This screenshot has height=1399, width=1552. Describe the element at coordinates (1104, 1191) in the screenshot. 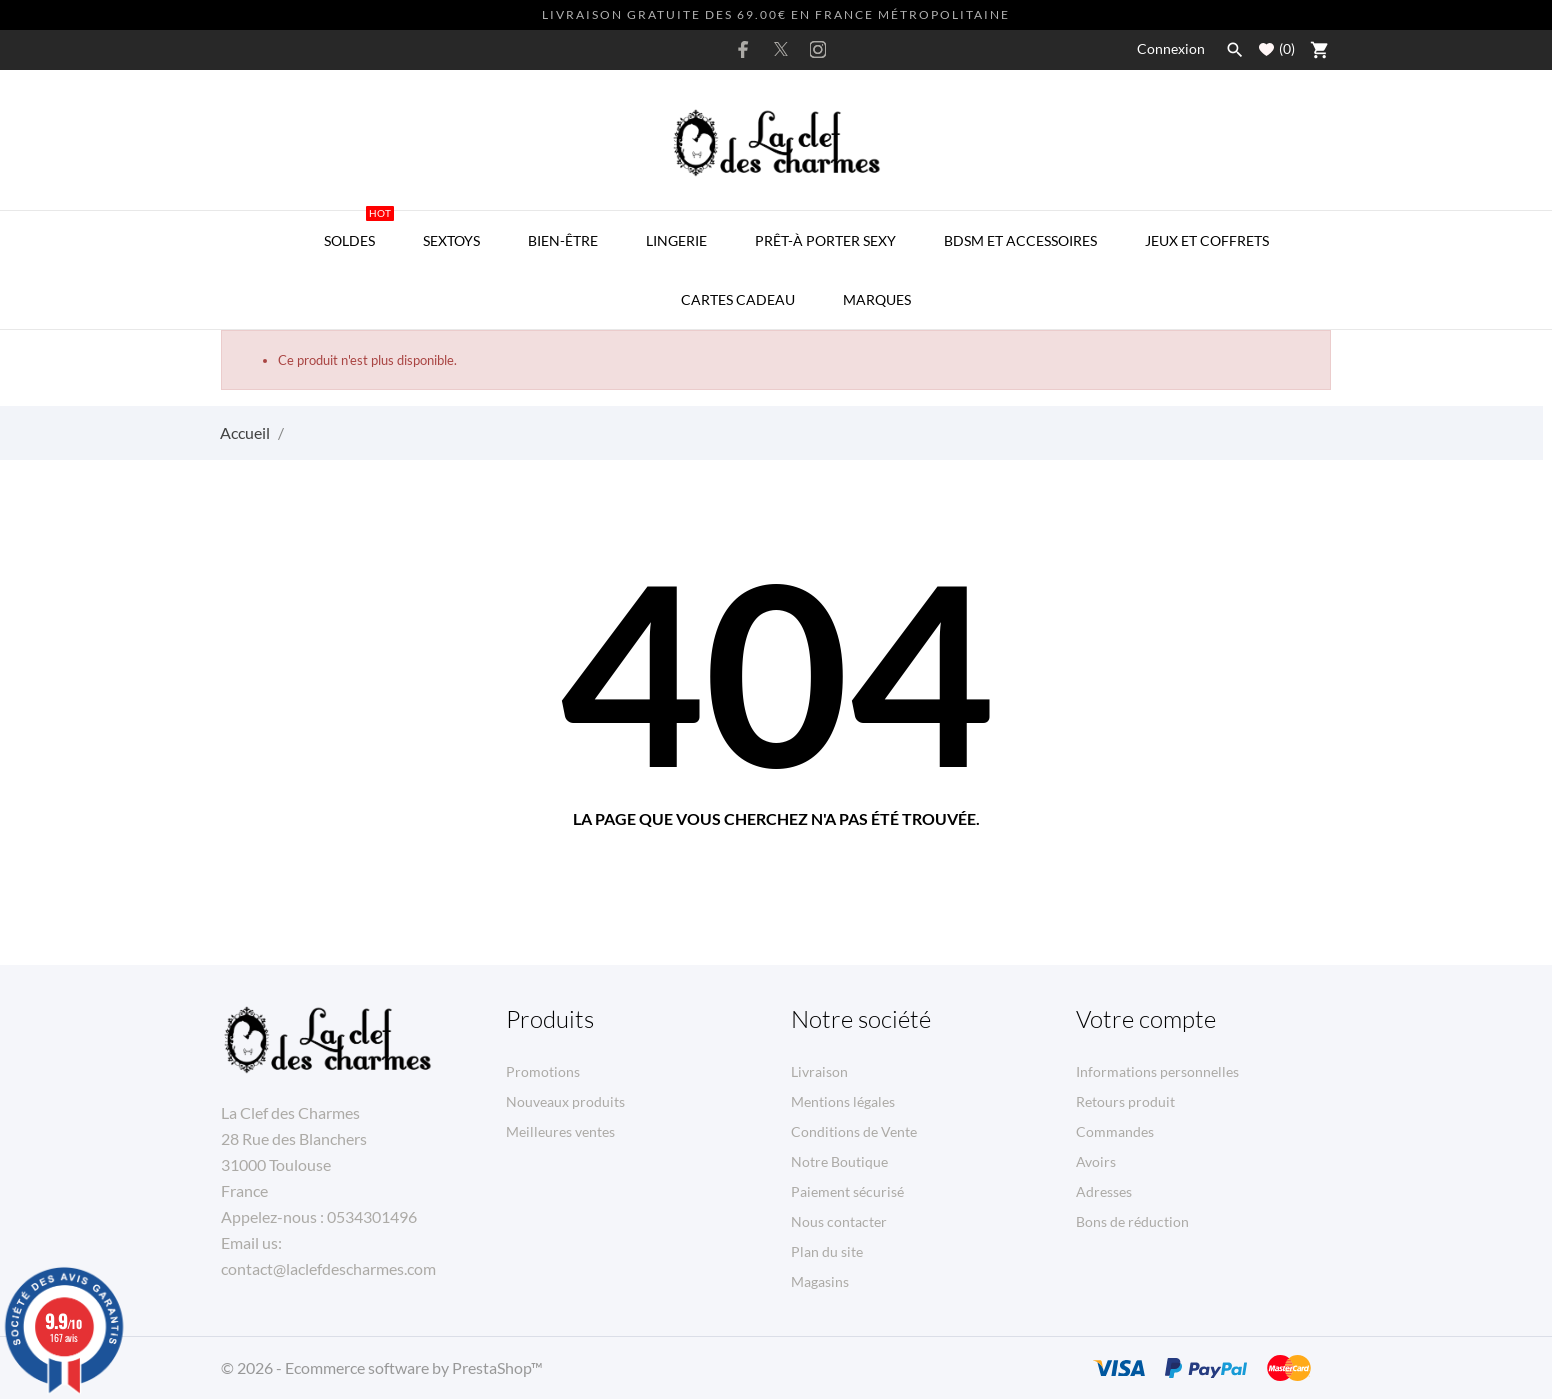

I see `Adresses` at that location.